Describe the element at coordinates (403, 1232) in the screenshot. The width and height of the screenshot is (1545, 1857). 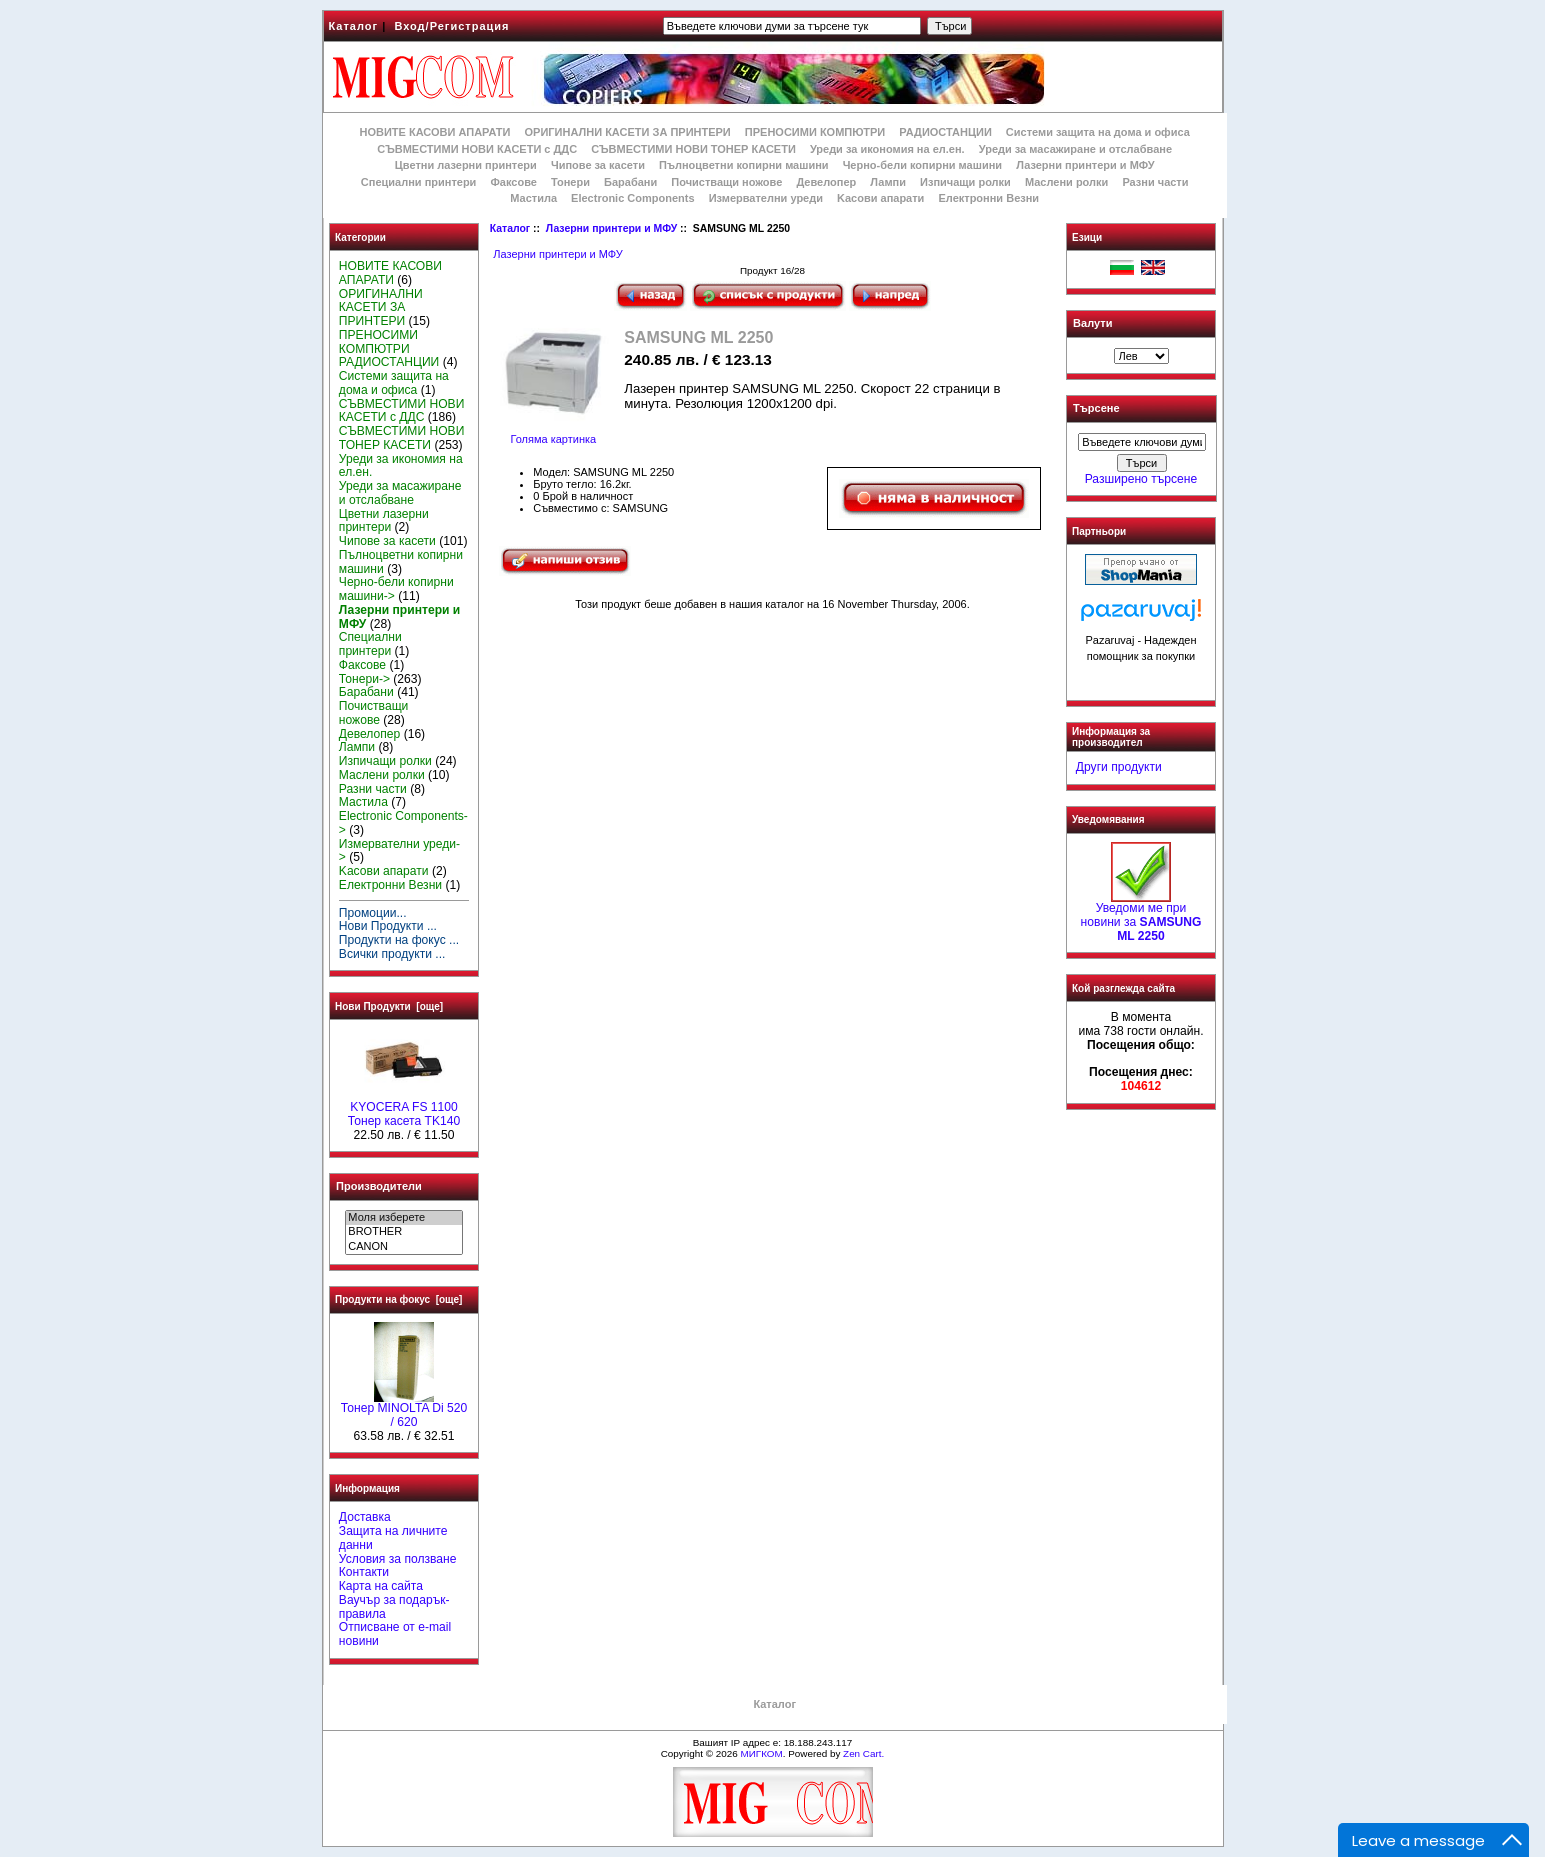
I see `BROTHER` at that location.